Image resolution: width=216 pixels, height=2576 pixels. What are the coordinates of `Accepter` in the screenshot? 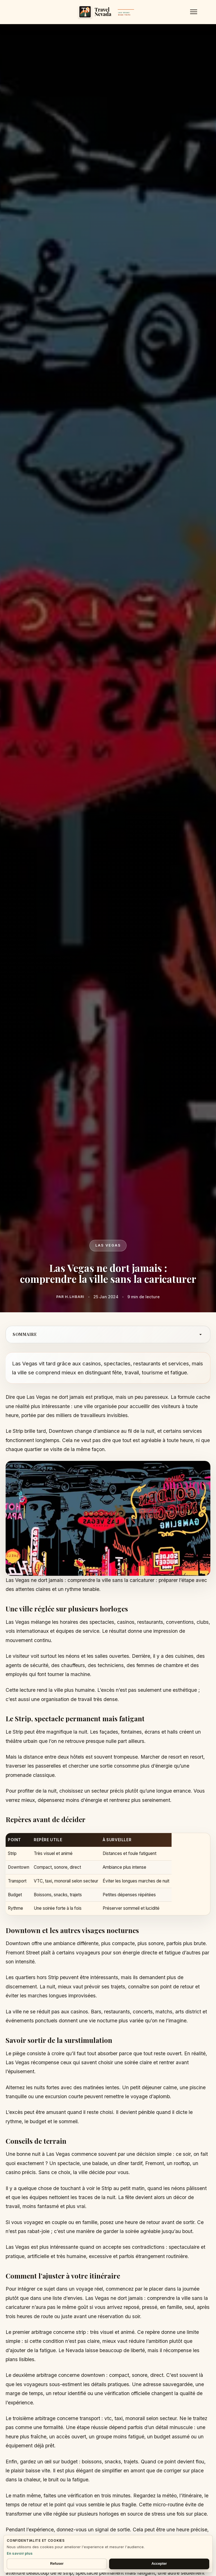 It's located at (159, 2563).